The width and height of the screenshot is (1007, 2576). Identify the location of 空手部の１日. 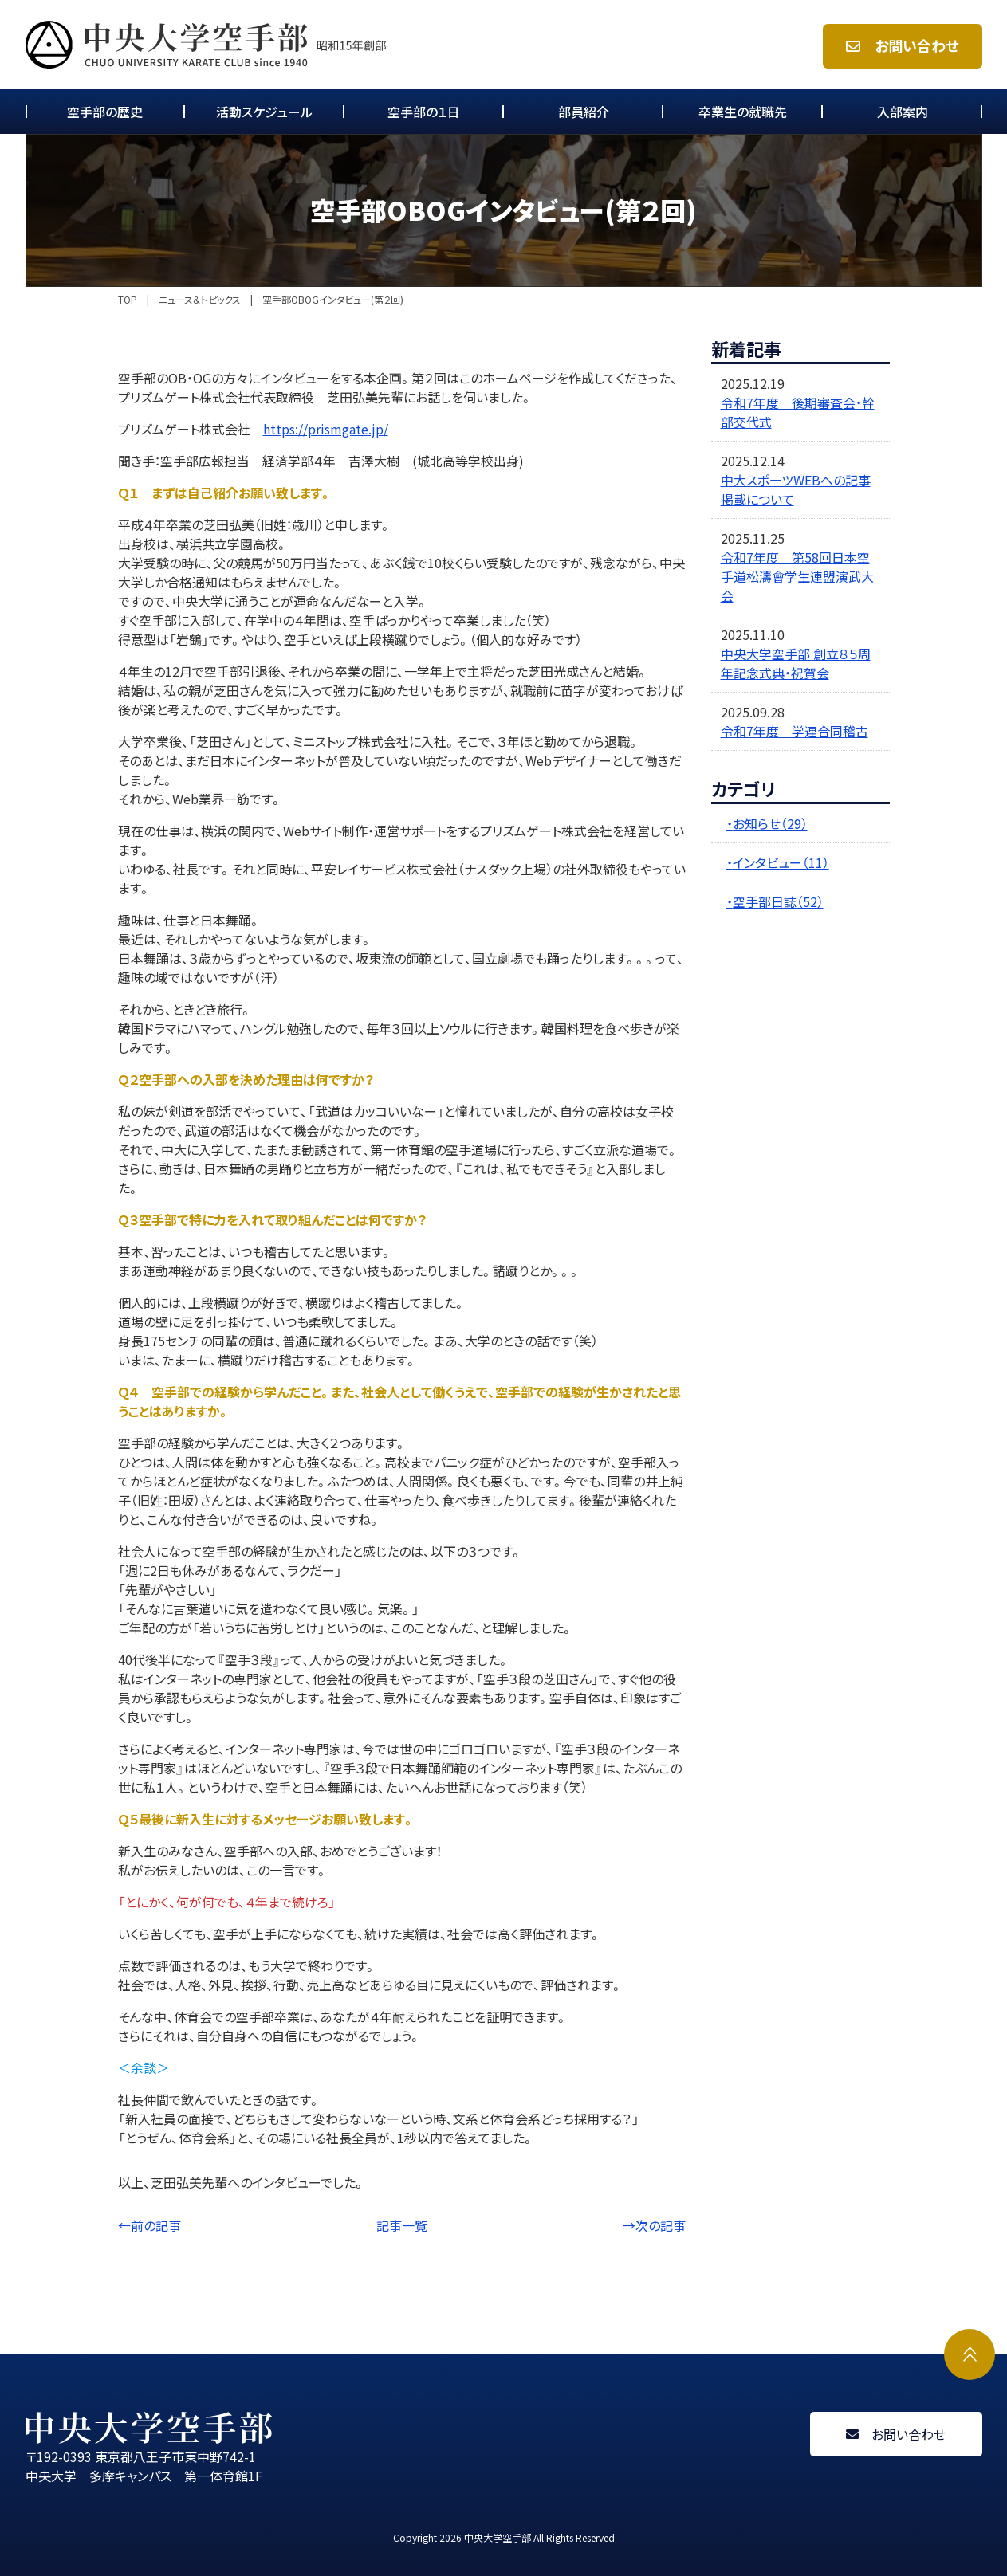
(423, 111).